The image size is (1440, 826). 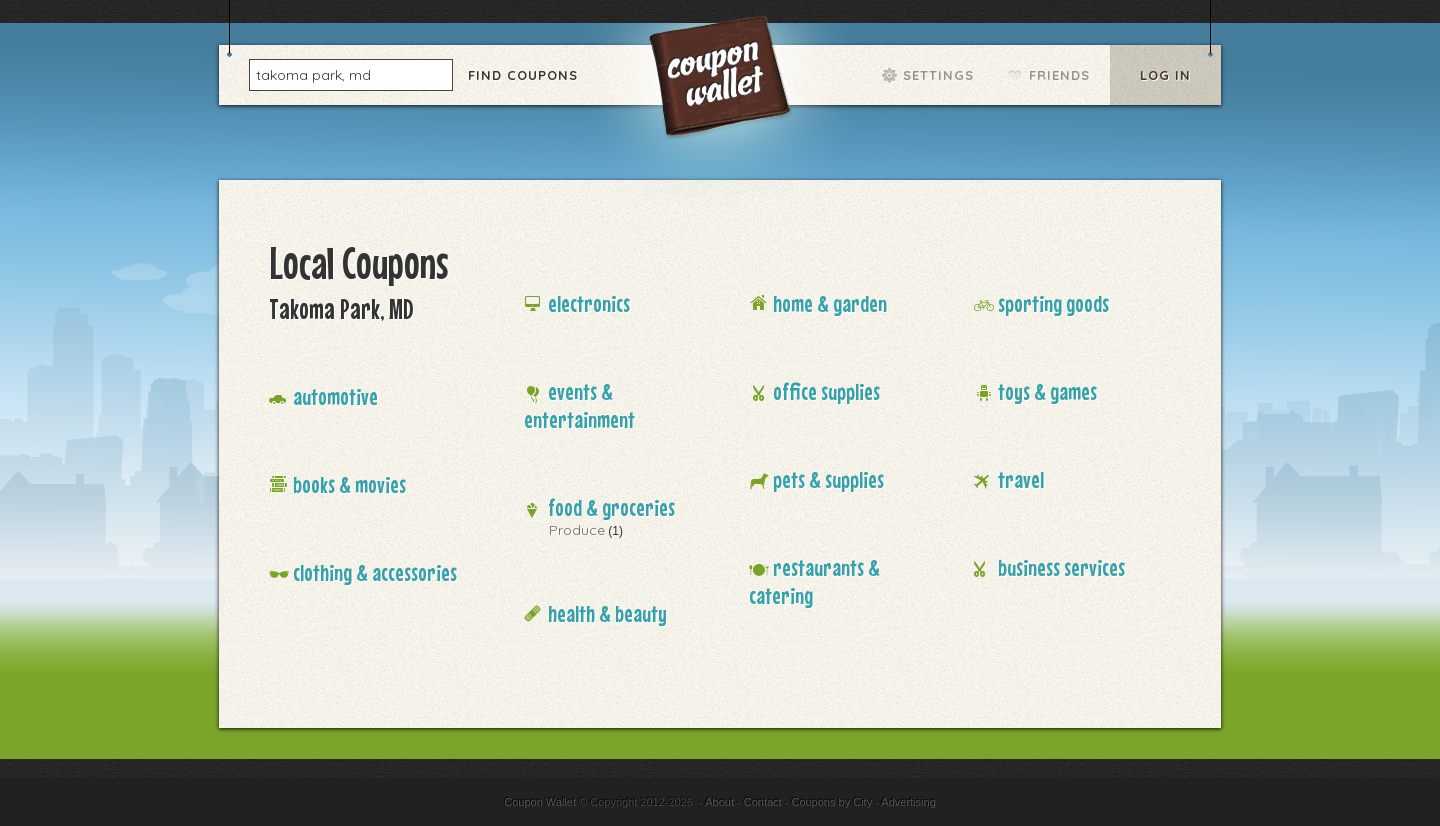 What do you see at coordinates (335, 396) in the screenshot?
I see `Automotive` at bounding box center [335, 396].